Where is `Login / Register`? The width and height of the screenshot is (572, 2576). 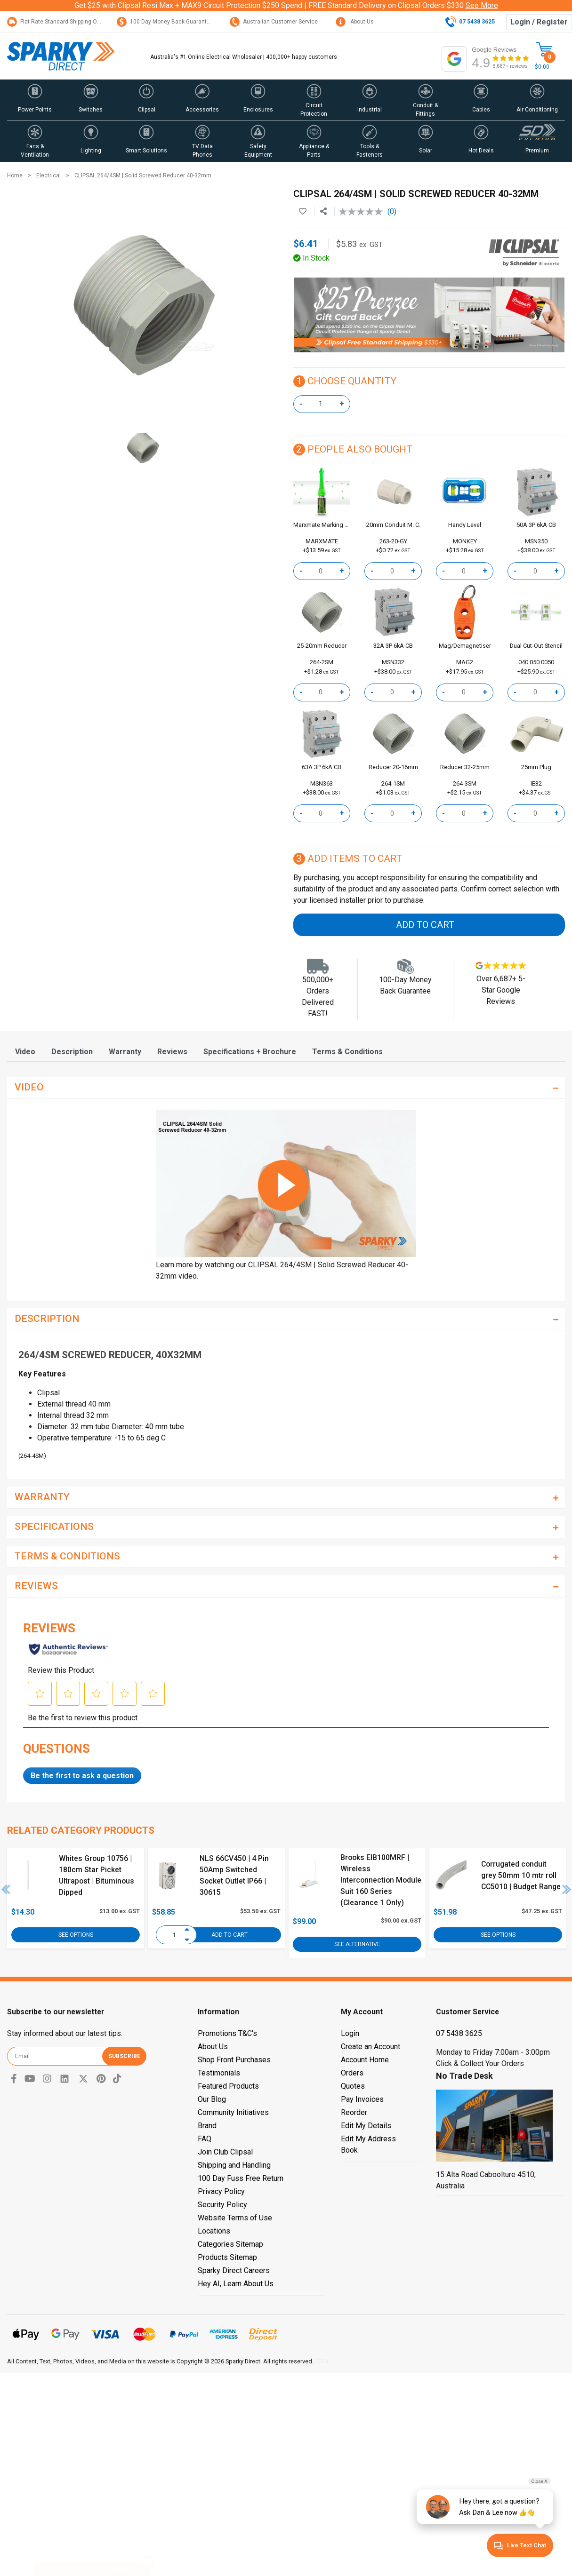
Login / Register is located at coordinates (539, 21).